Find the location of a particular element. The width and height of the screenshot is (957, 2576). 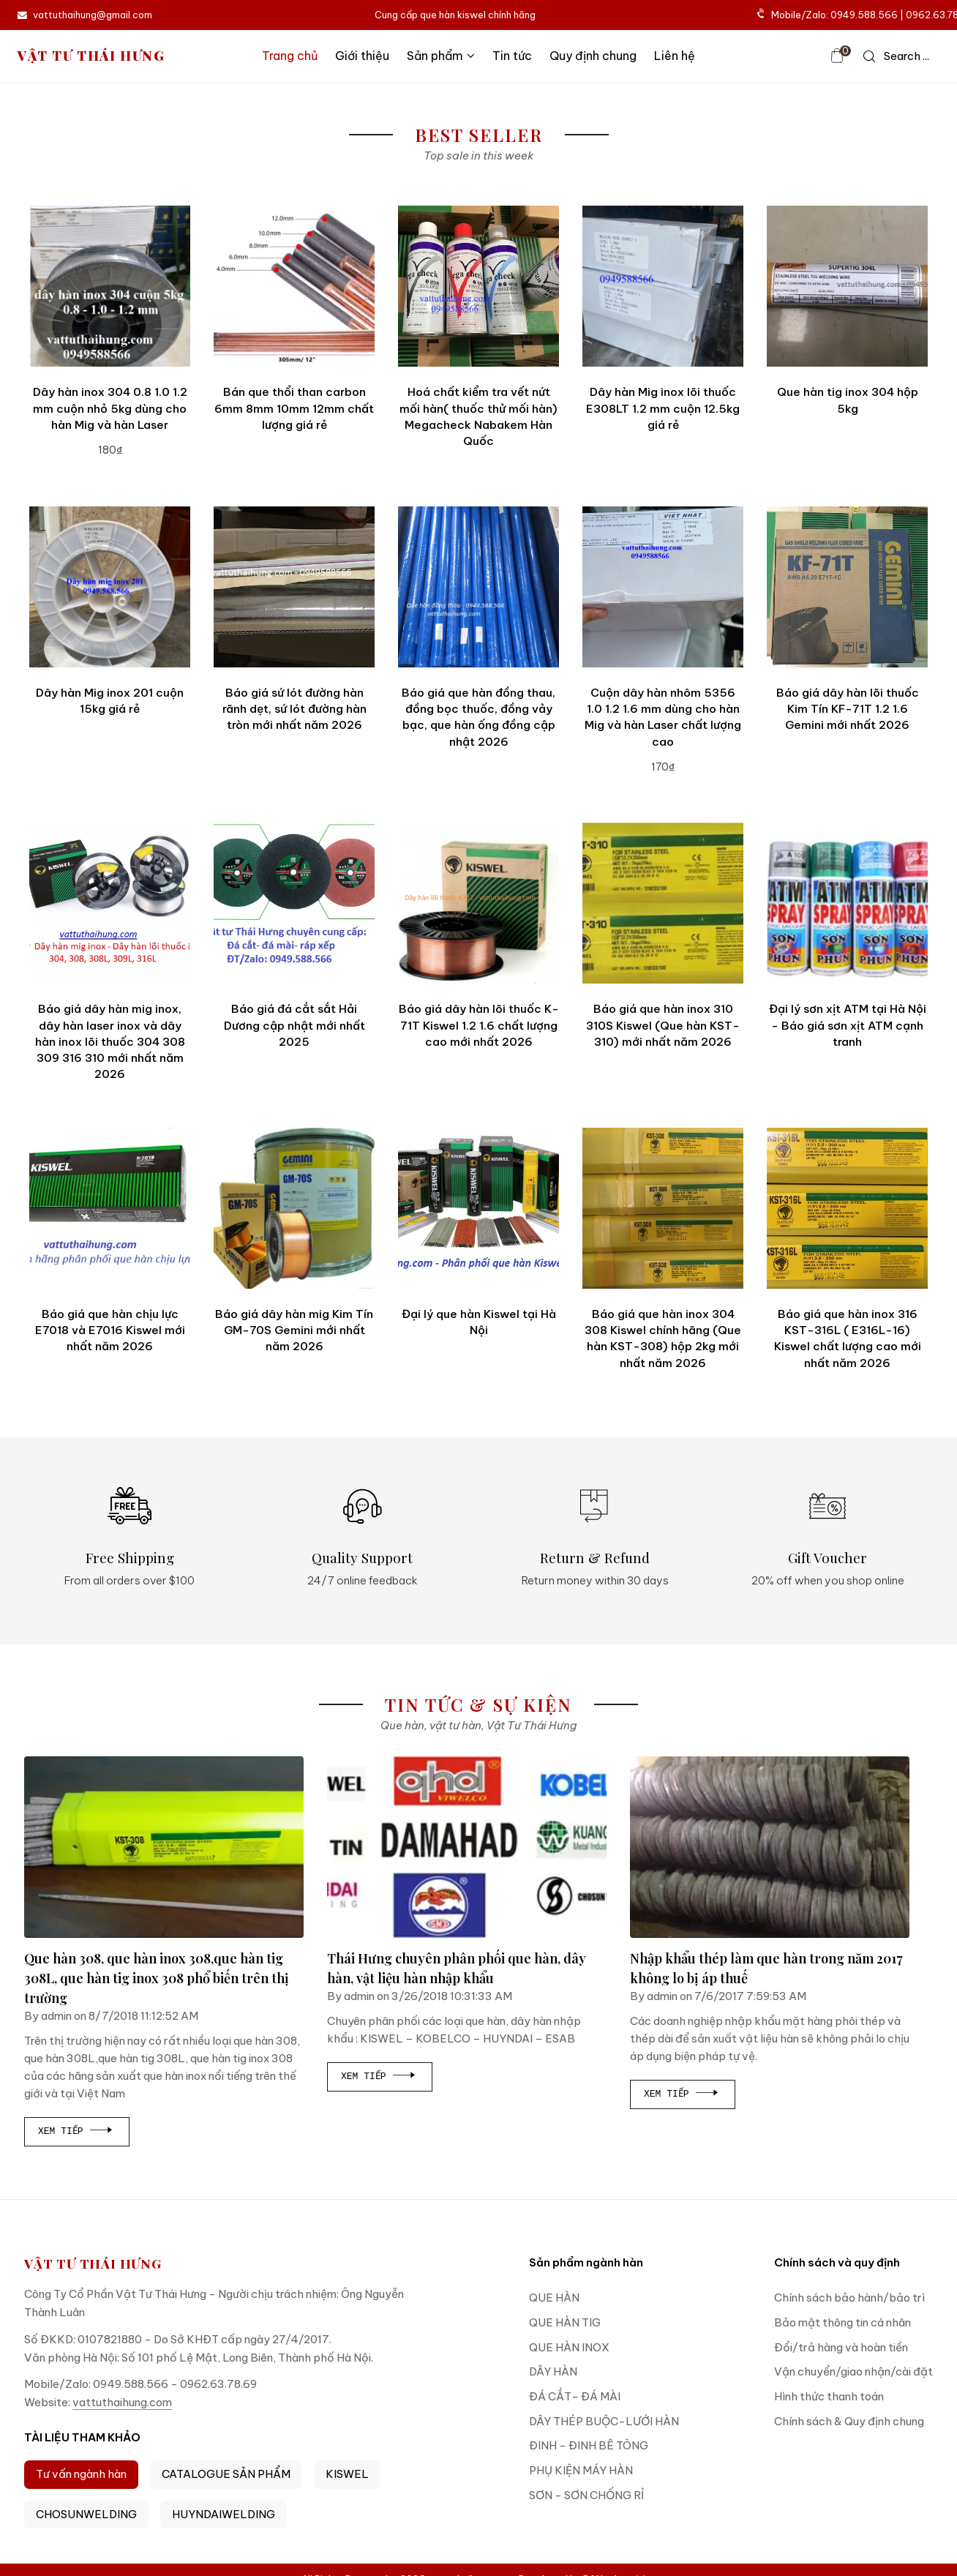

vattuthaihung.com is located at coordinates (122, 2402).